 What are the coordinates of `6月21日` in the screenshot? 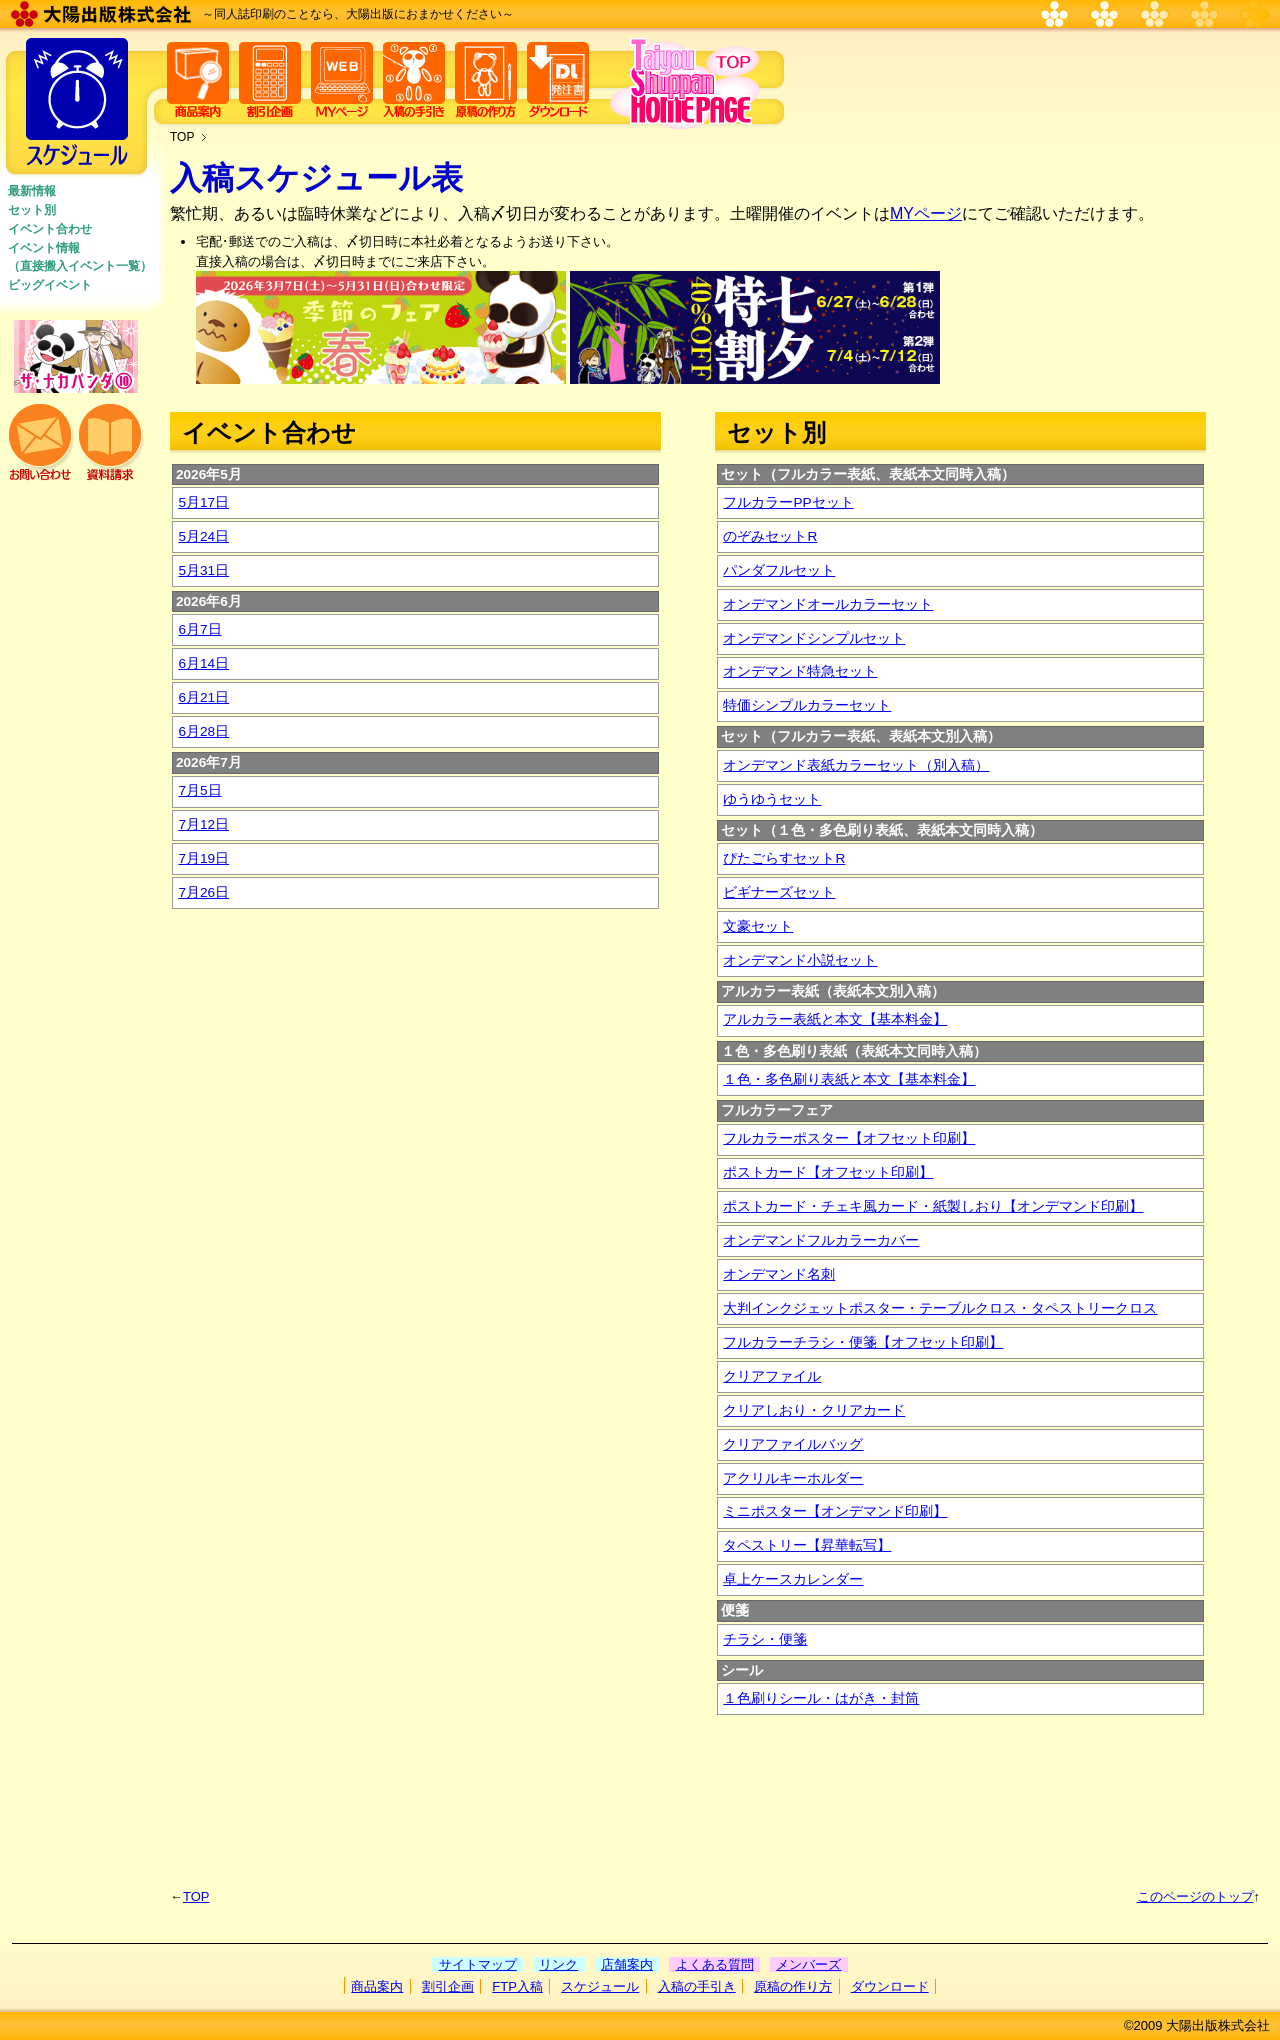 It's located at (203, 697).